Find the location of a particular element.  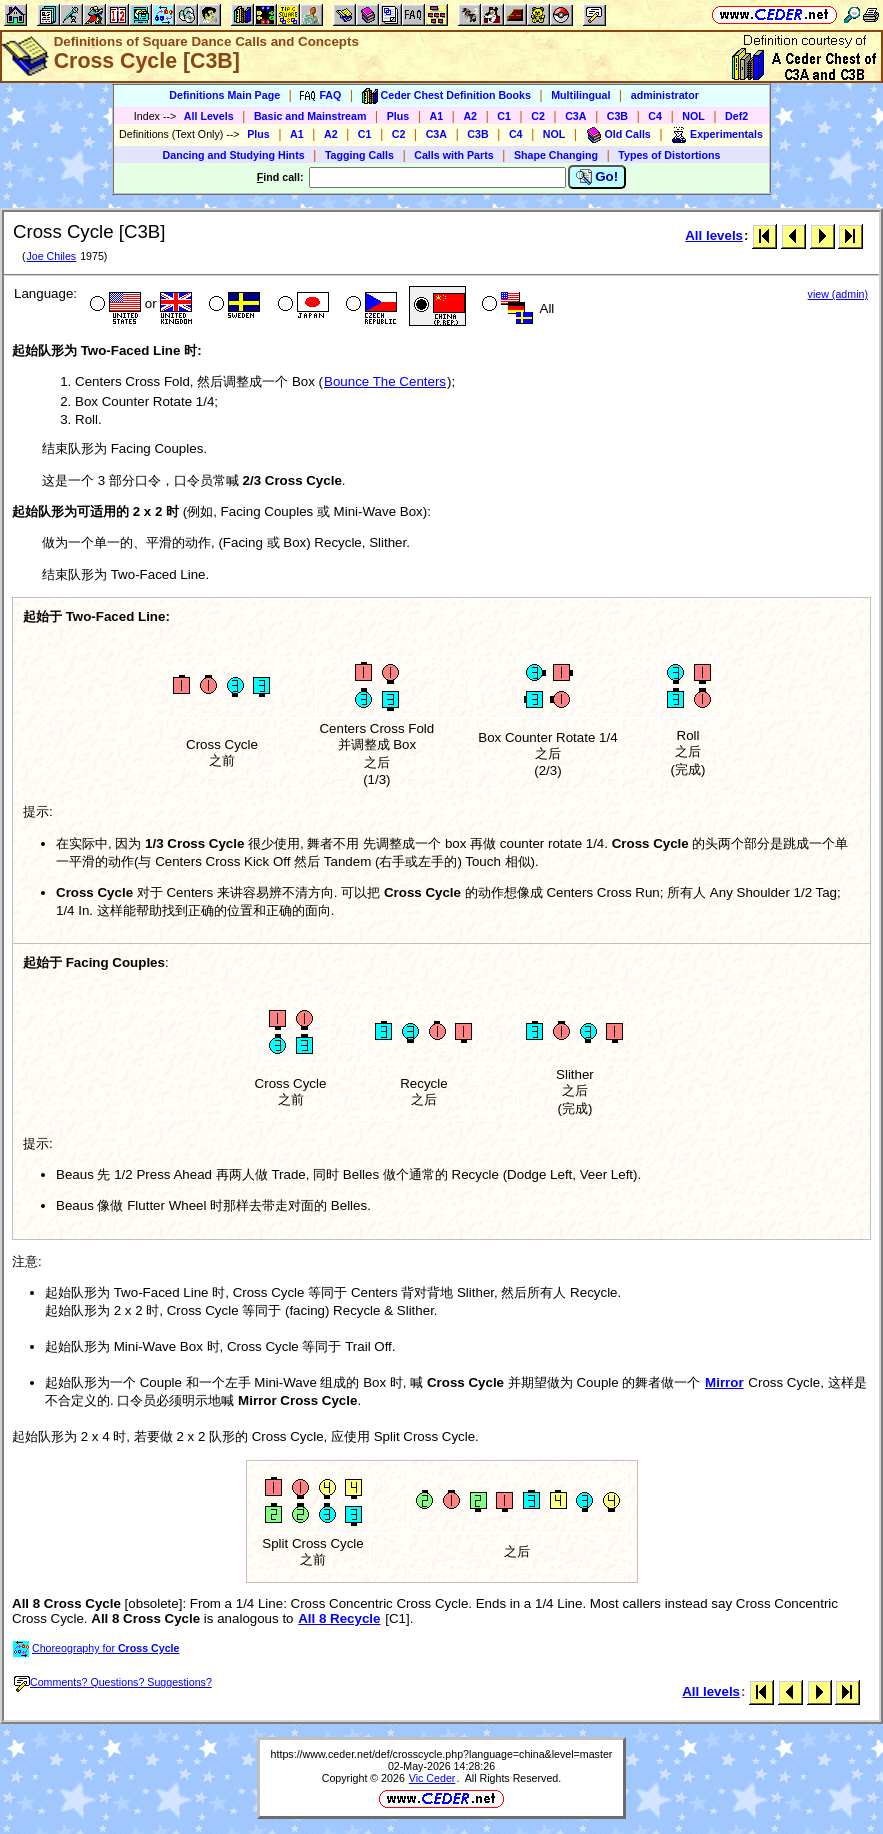

All Levels is located at coordinates (209, 116).